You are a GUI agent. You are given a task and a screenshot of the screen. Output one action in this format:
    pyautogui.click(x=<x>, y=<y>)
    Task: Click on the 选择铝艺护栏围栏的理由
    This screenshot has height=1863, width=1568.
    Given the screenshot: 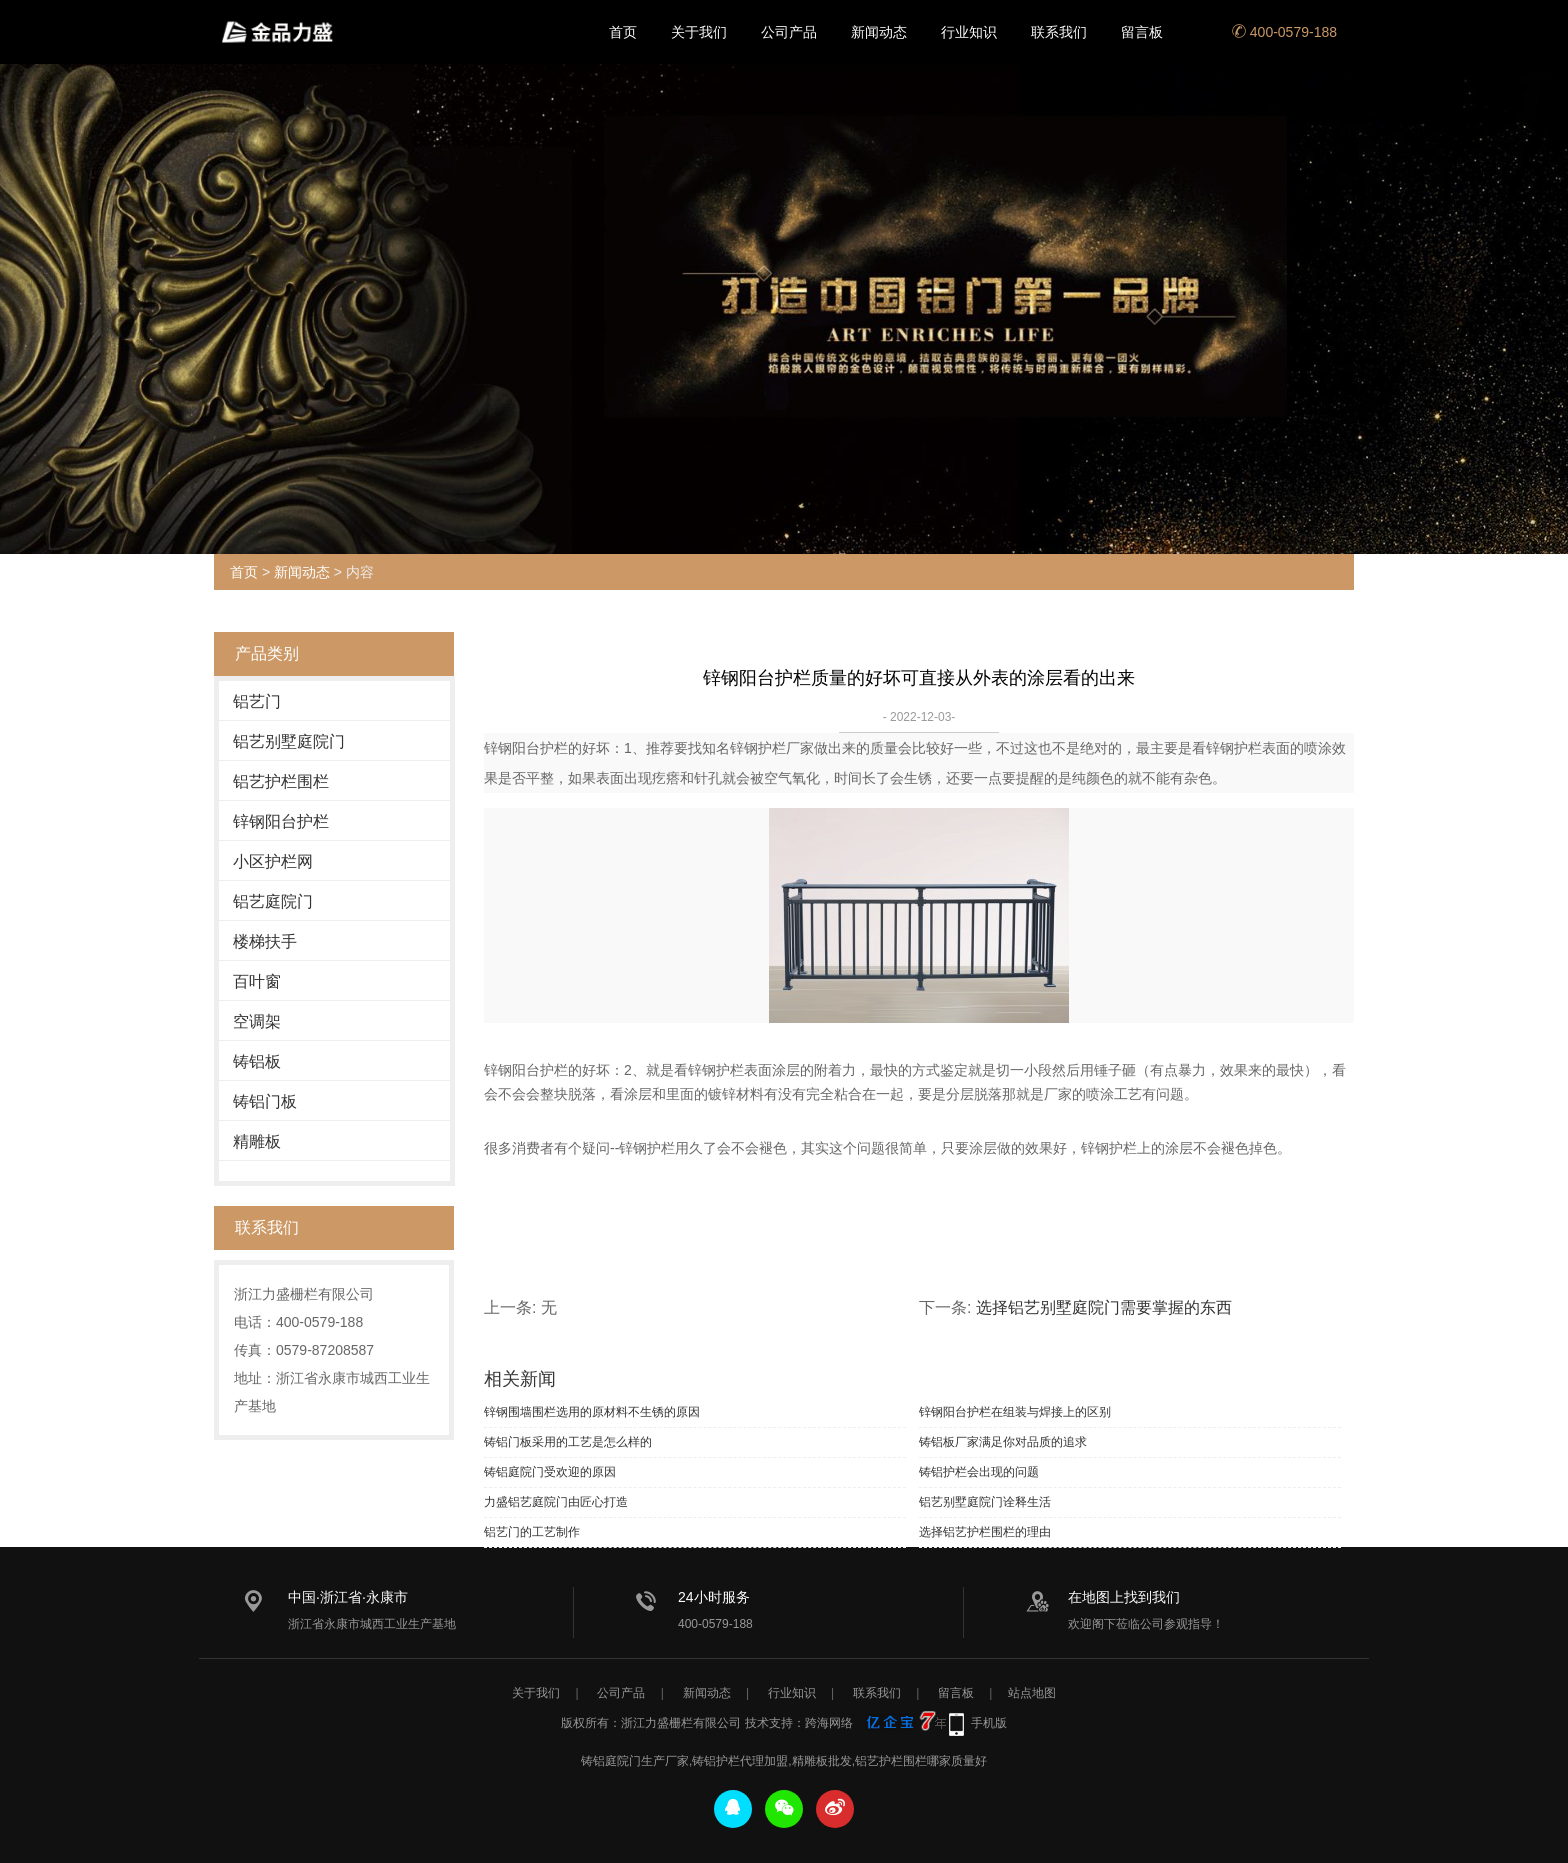 What is the action you would take?
    pyautogui.click(x=985, y=1532)
    